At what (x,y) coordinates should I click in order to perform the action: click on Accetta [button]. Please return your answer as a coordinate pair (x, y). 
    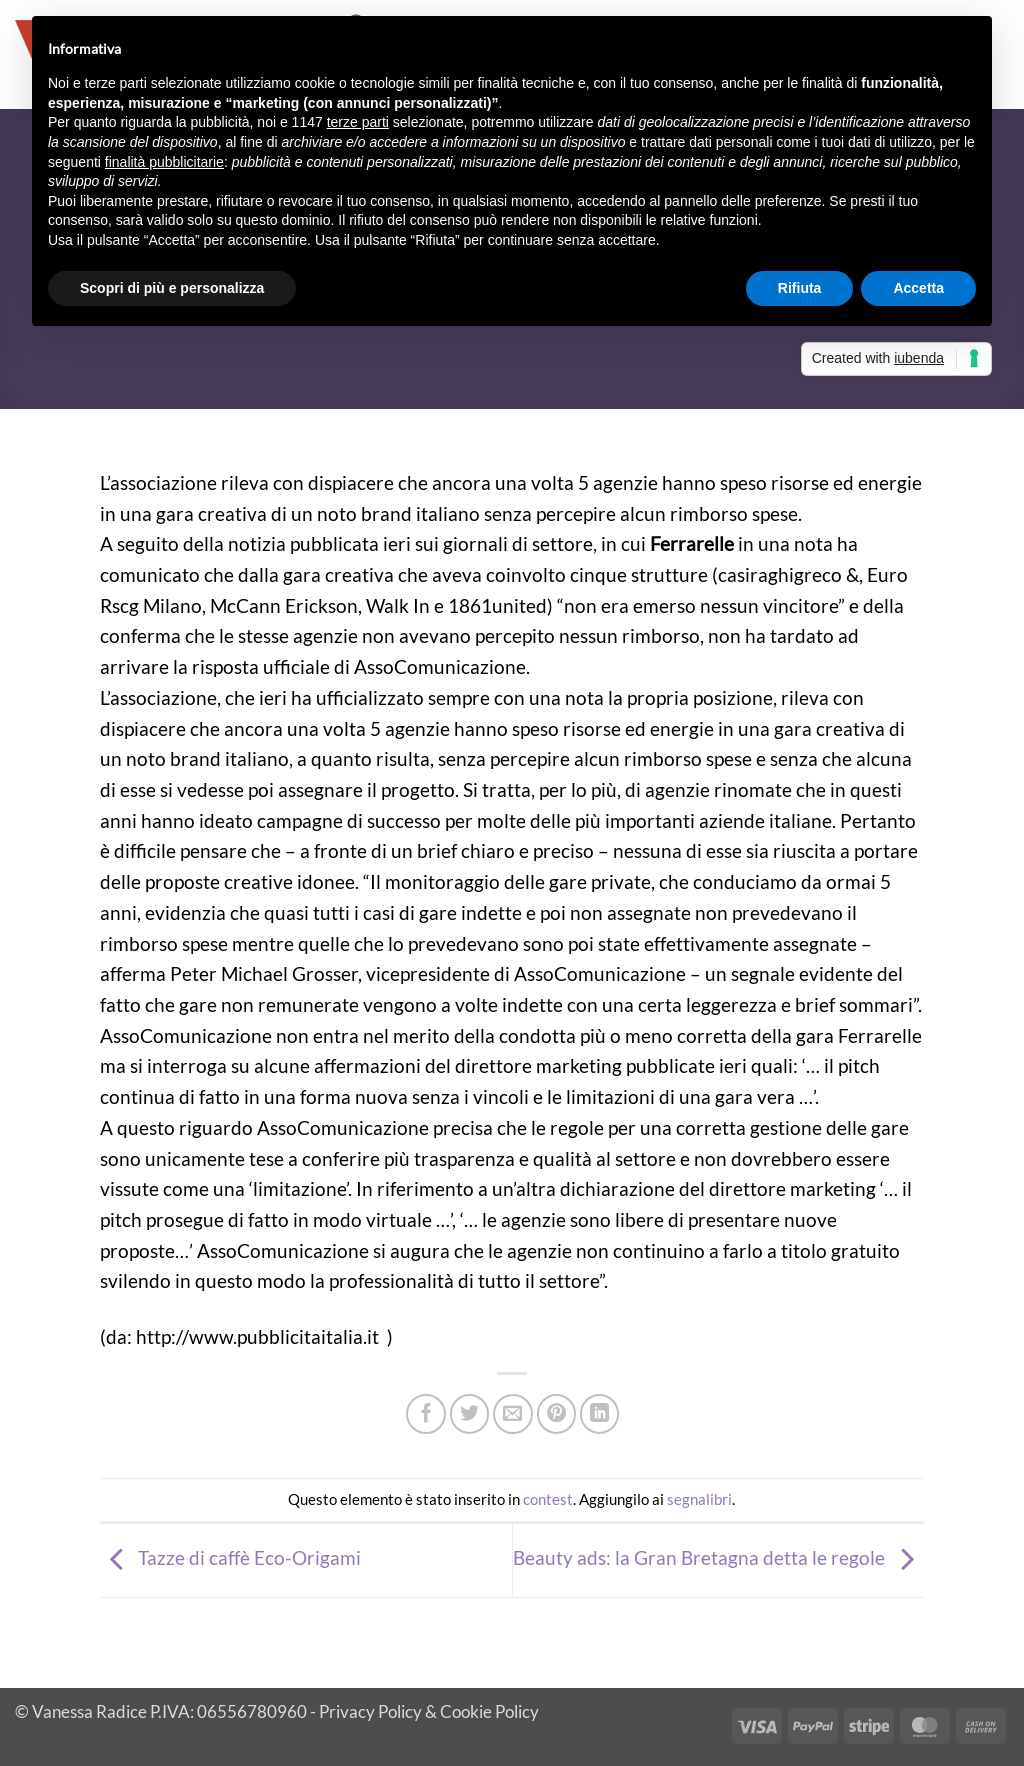
    Looking at the image, I should click on (918, 288).